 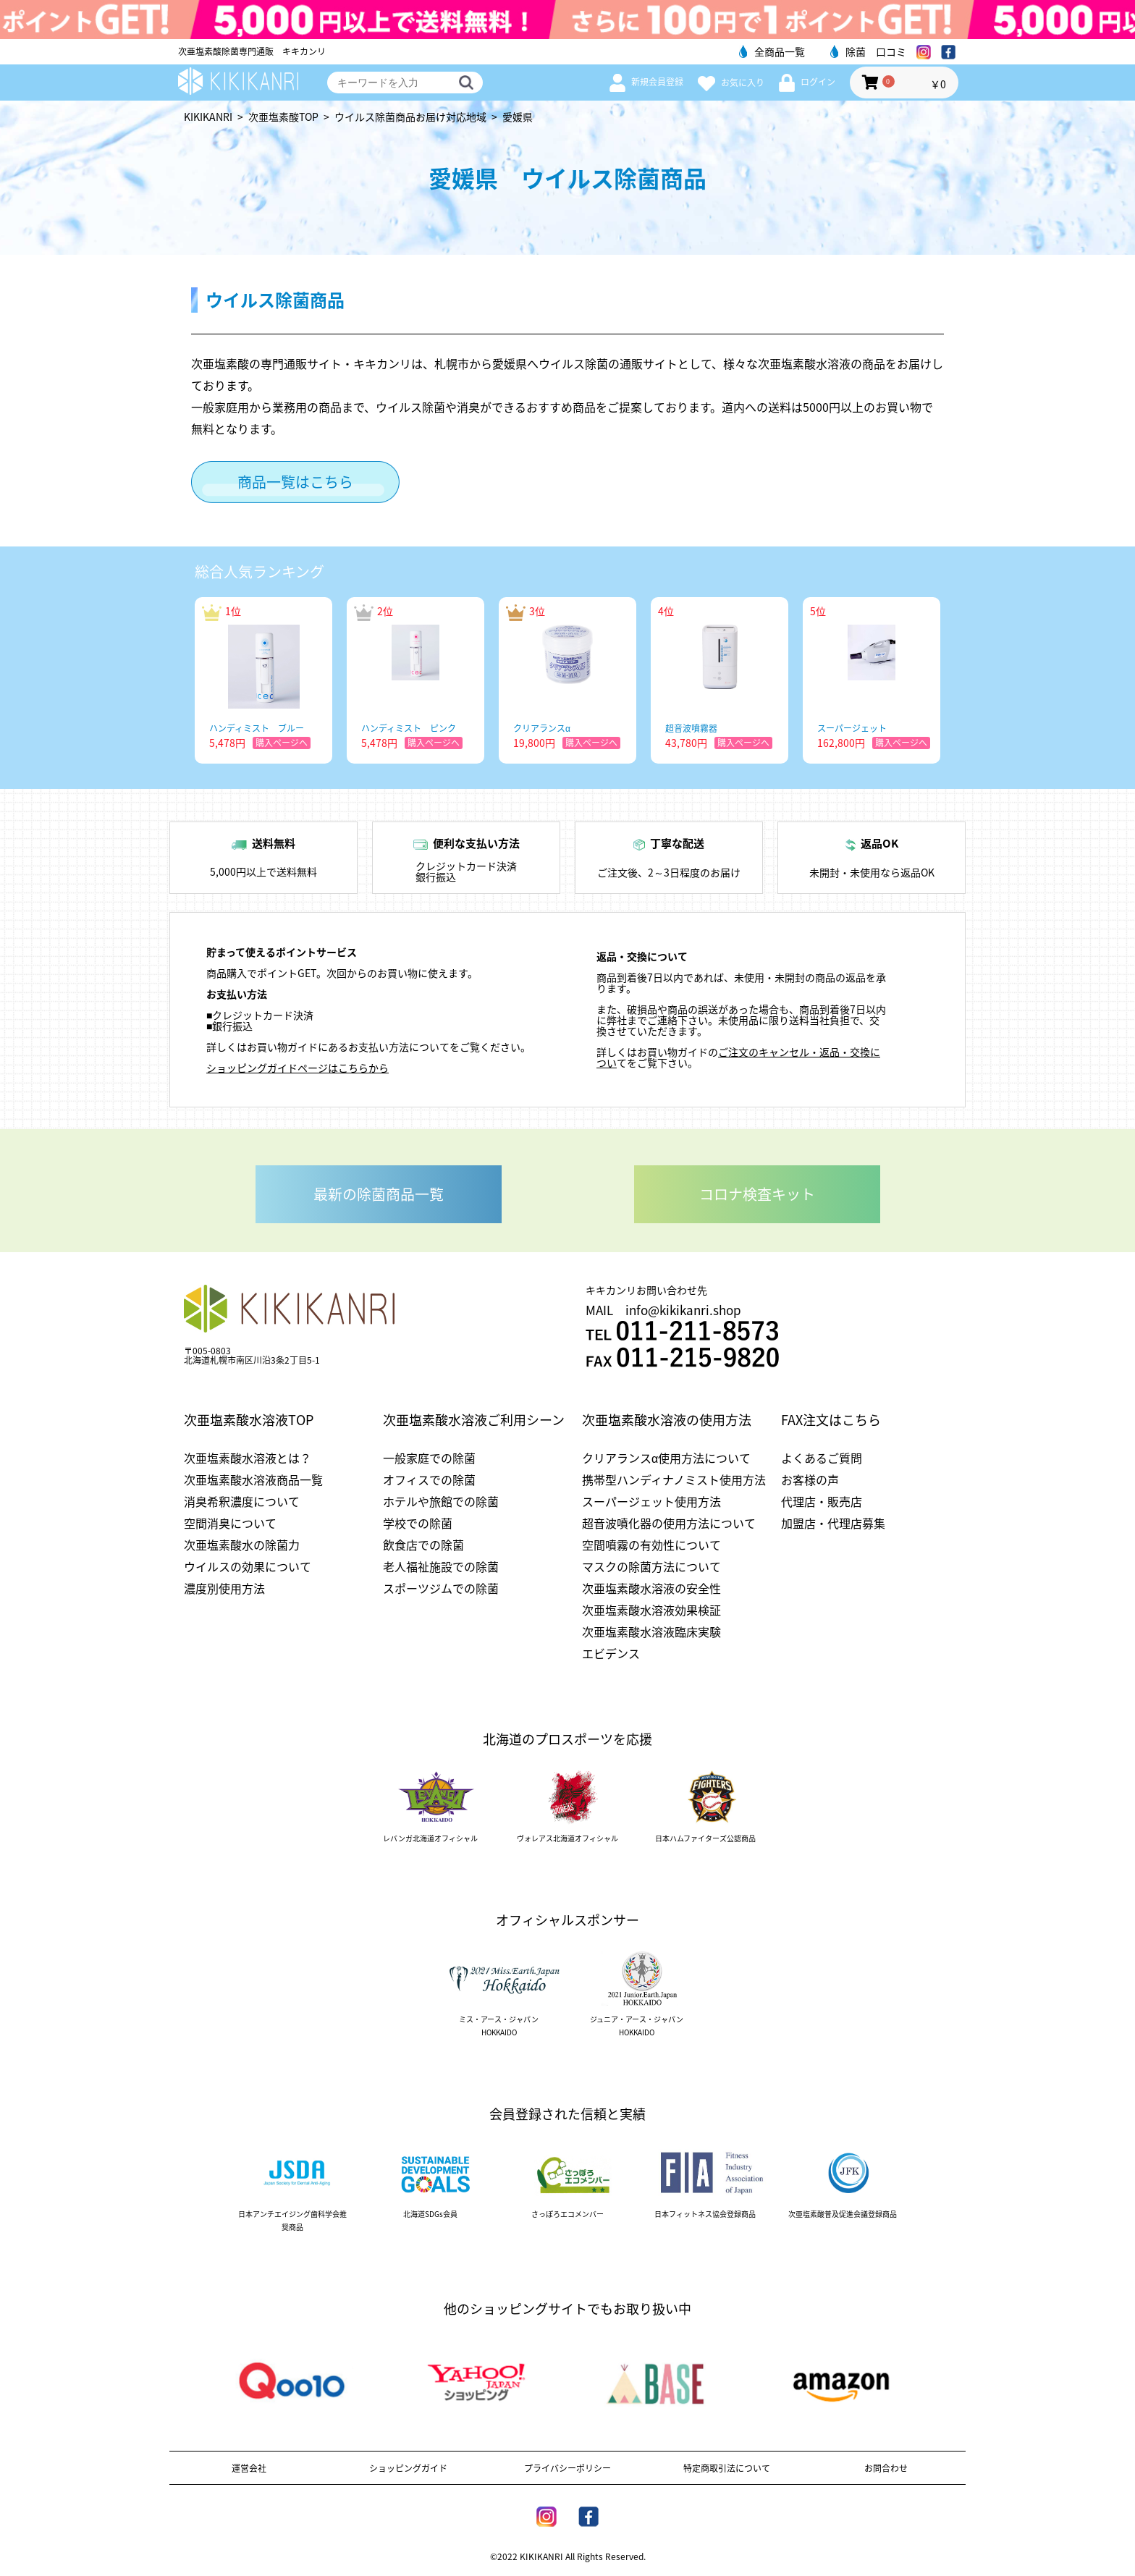 What do you see at coordinates (249, 2468) in the screenshot?
I see `運営会社` at bounding box center [249, 2468].